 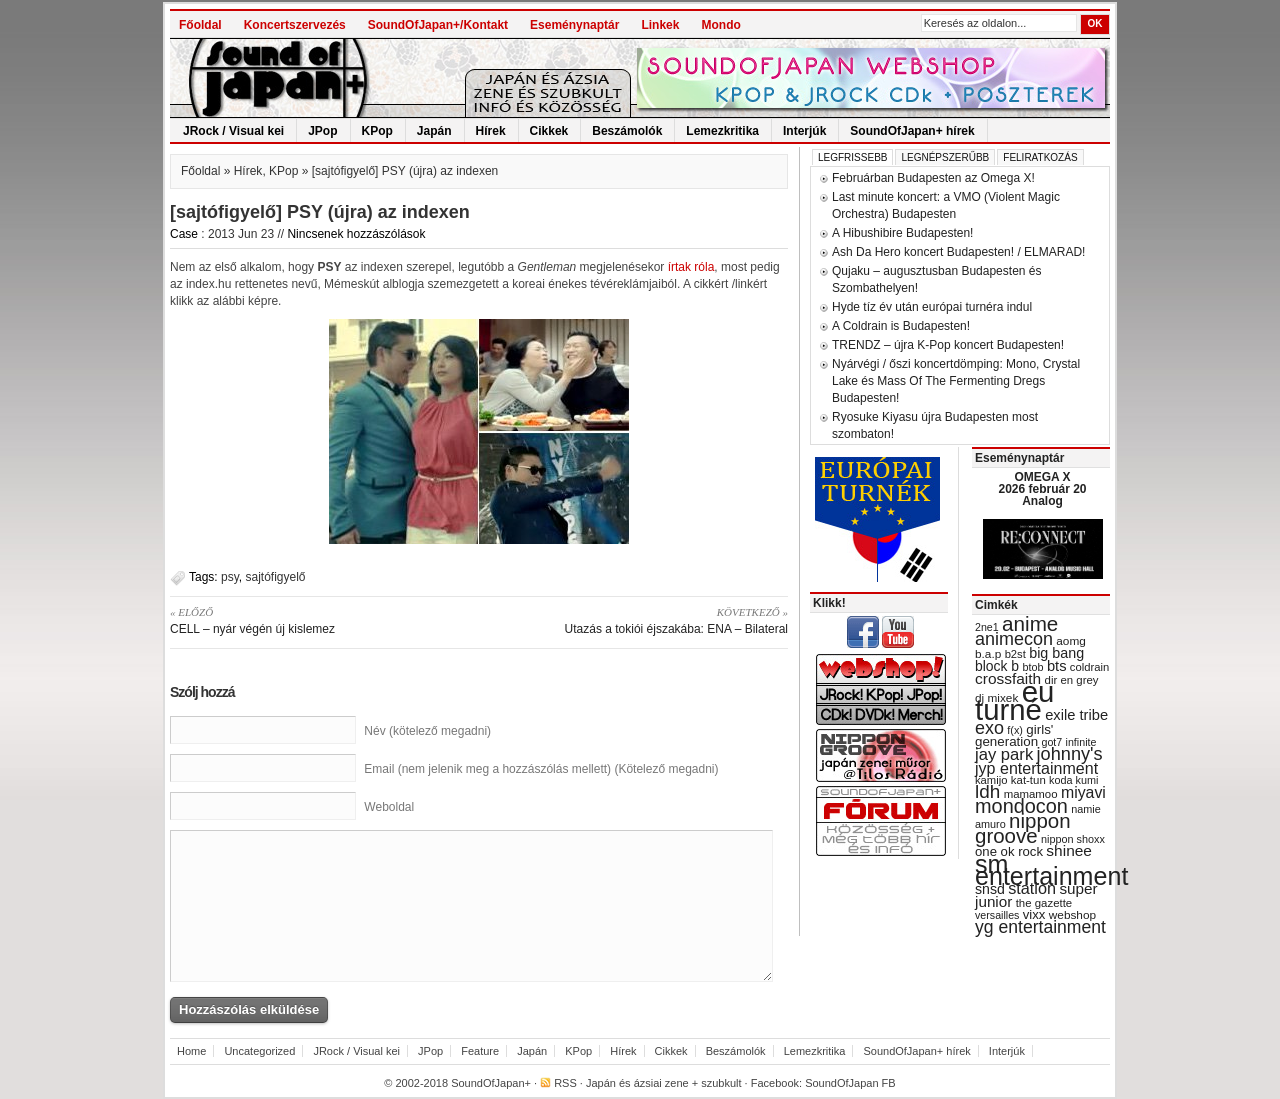 I want to click on animecon [animecon (67 items)], so click(x=1014, y=639).